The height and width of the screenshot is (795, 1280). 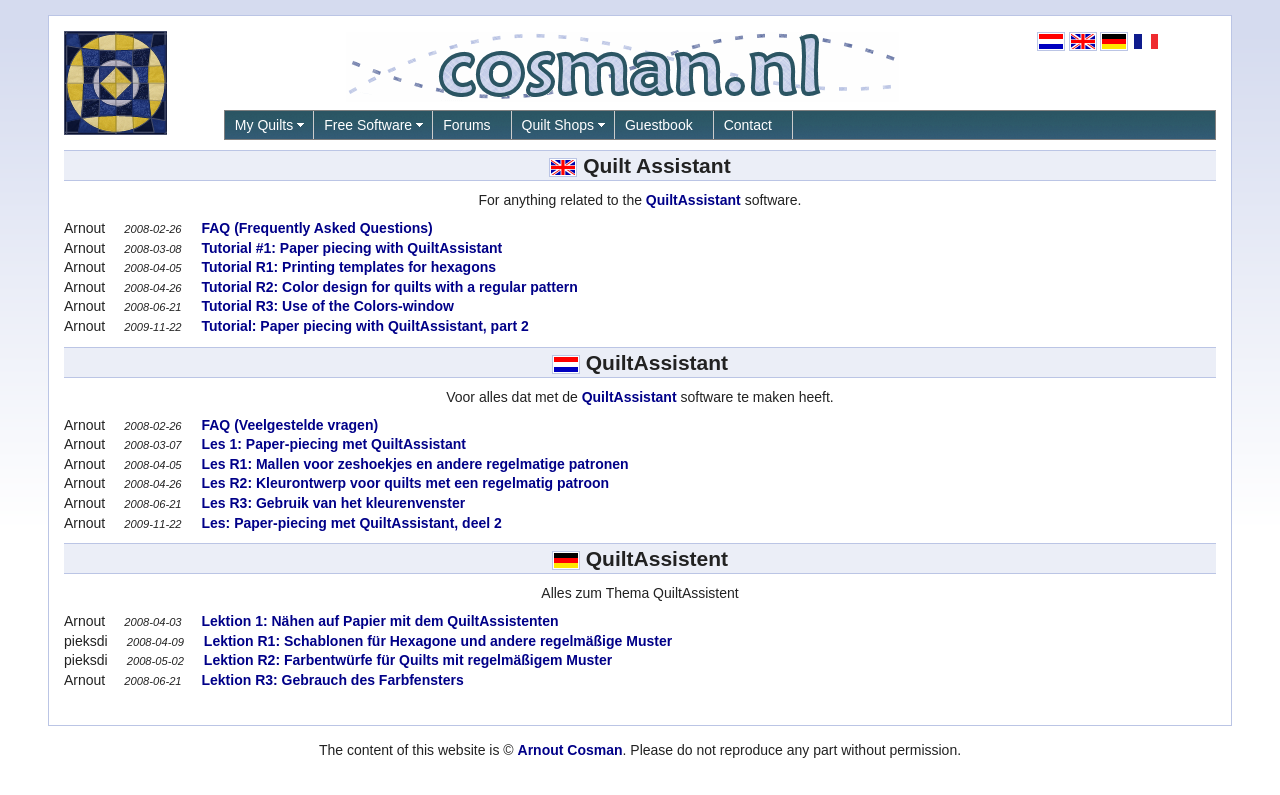 I want to click on Lektion R3: Gebrauch des Farbfensters, so click(x=331, y=680).